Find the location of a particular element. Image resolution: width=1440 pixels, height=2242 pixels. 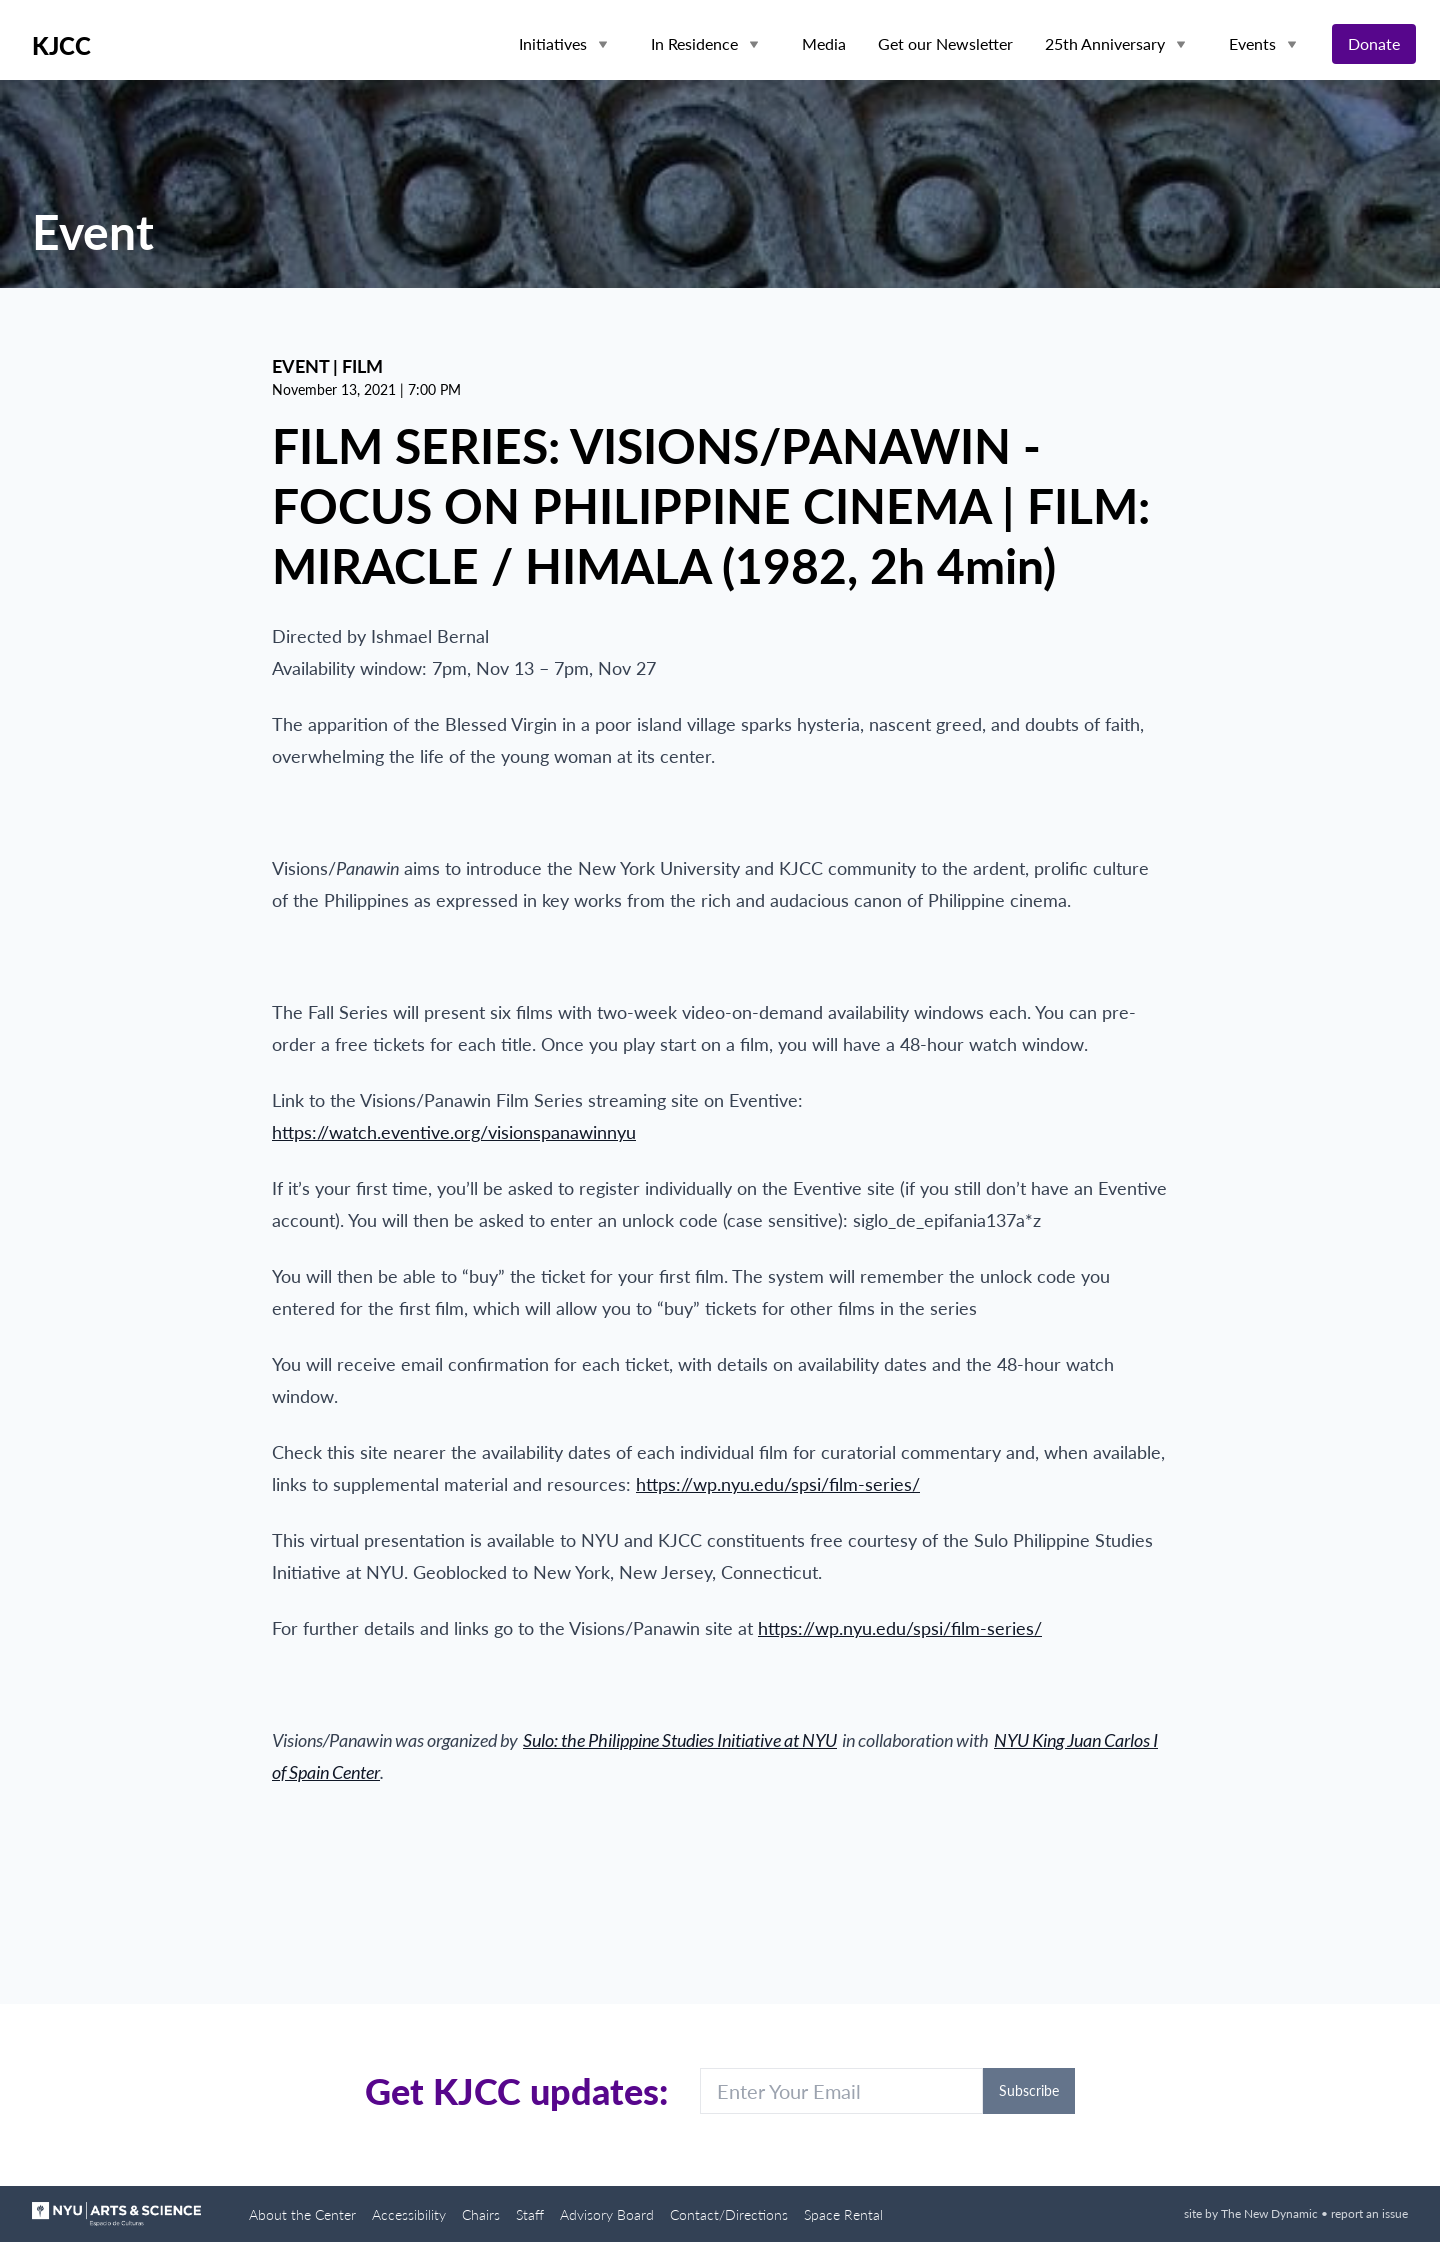

https://wp.nyu.edu/spsi/film-series/ is located at coordinates (778, 1484).